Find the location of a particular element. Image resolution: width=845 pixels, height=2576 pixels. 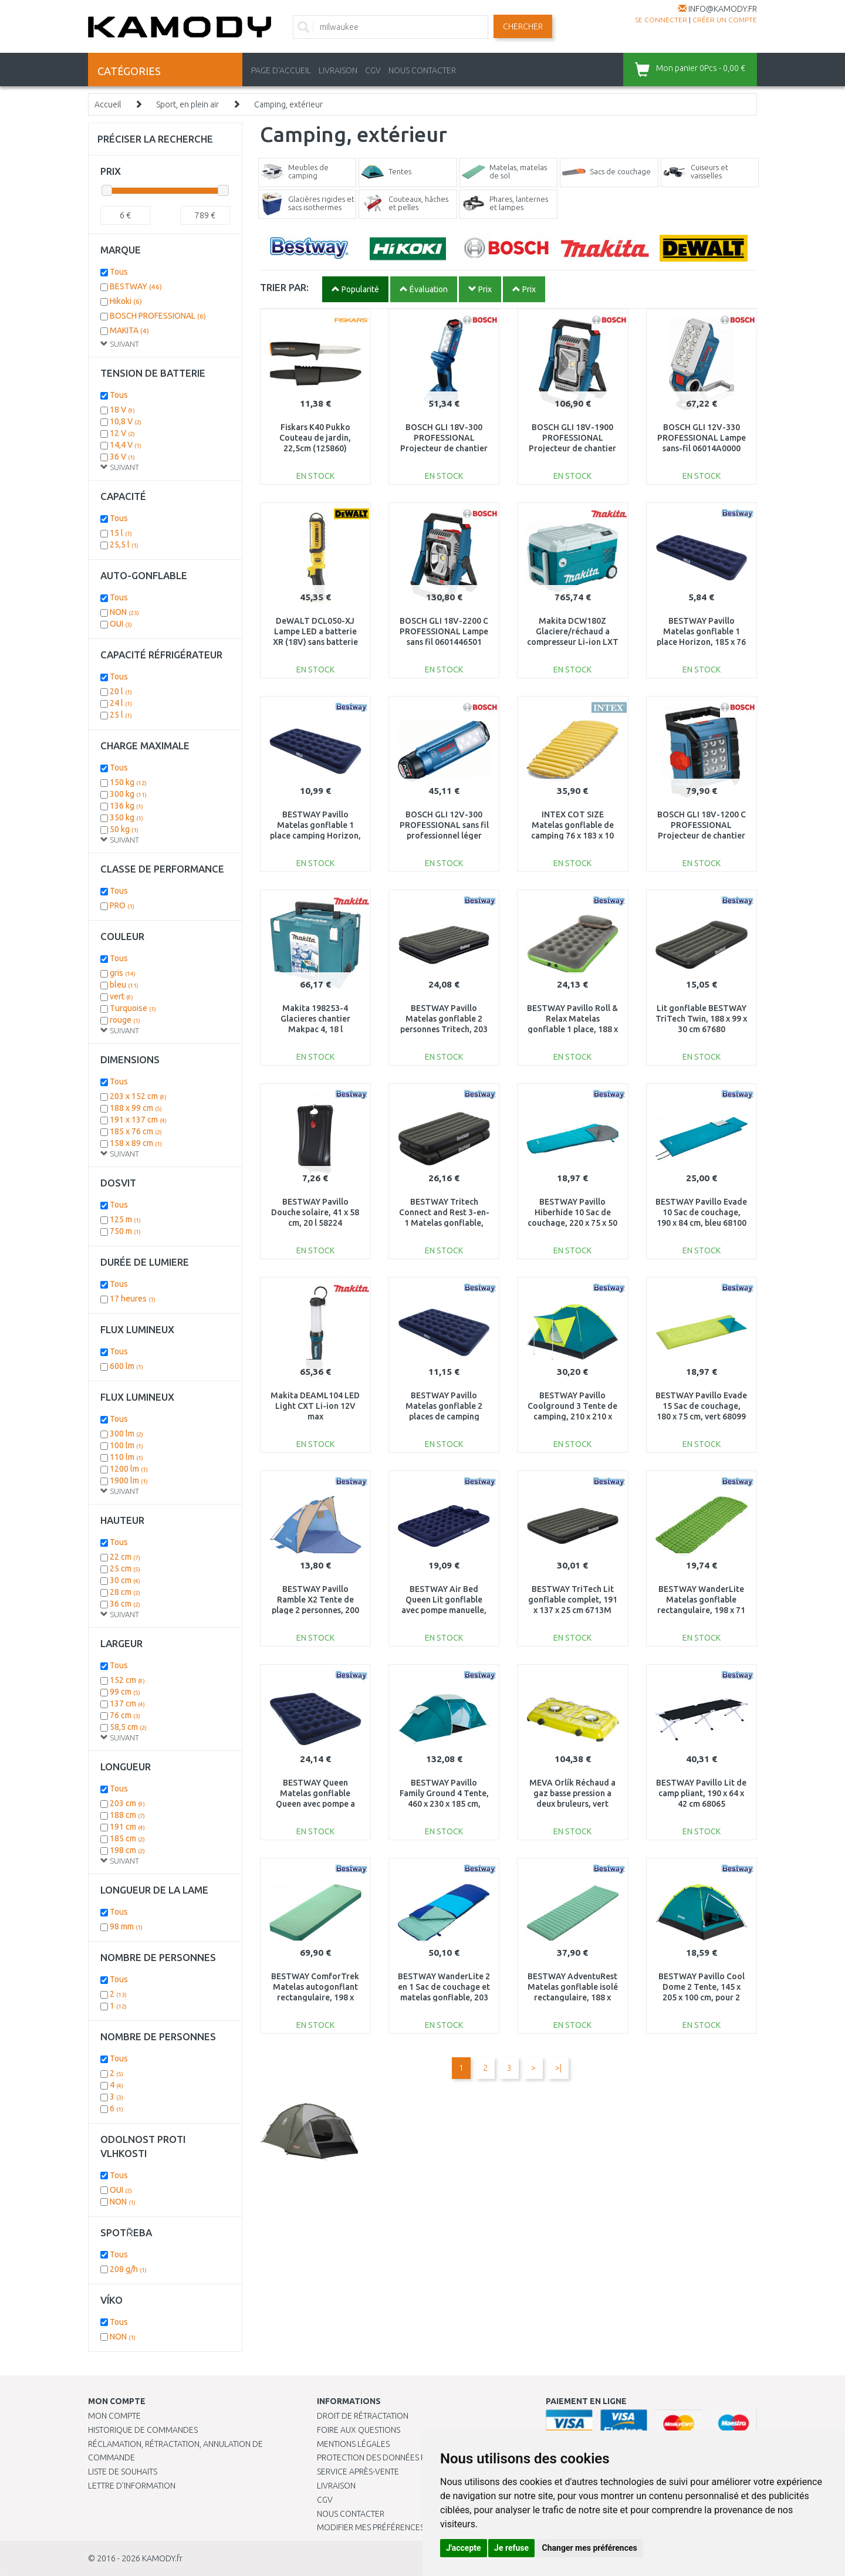

TRIER PAR: is located at coordinates (284, 287).